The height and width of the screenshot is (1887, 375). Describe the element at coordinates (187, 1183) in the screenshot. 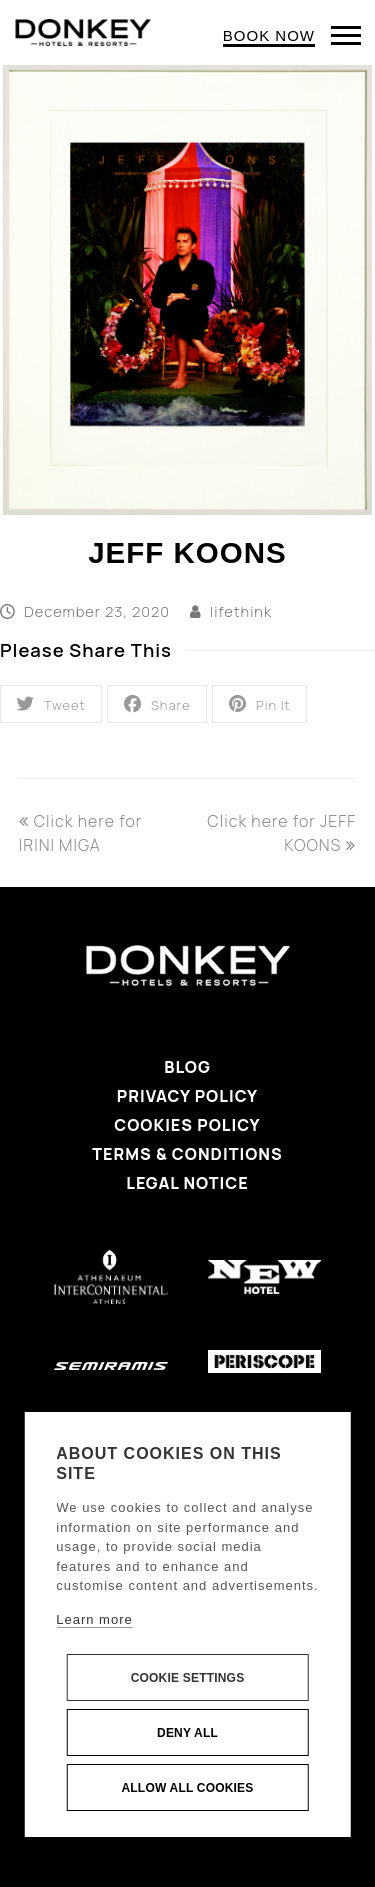

I see `Legal Notice` at that location.